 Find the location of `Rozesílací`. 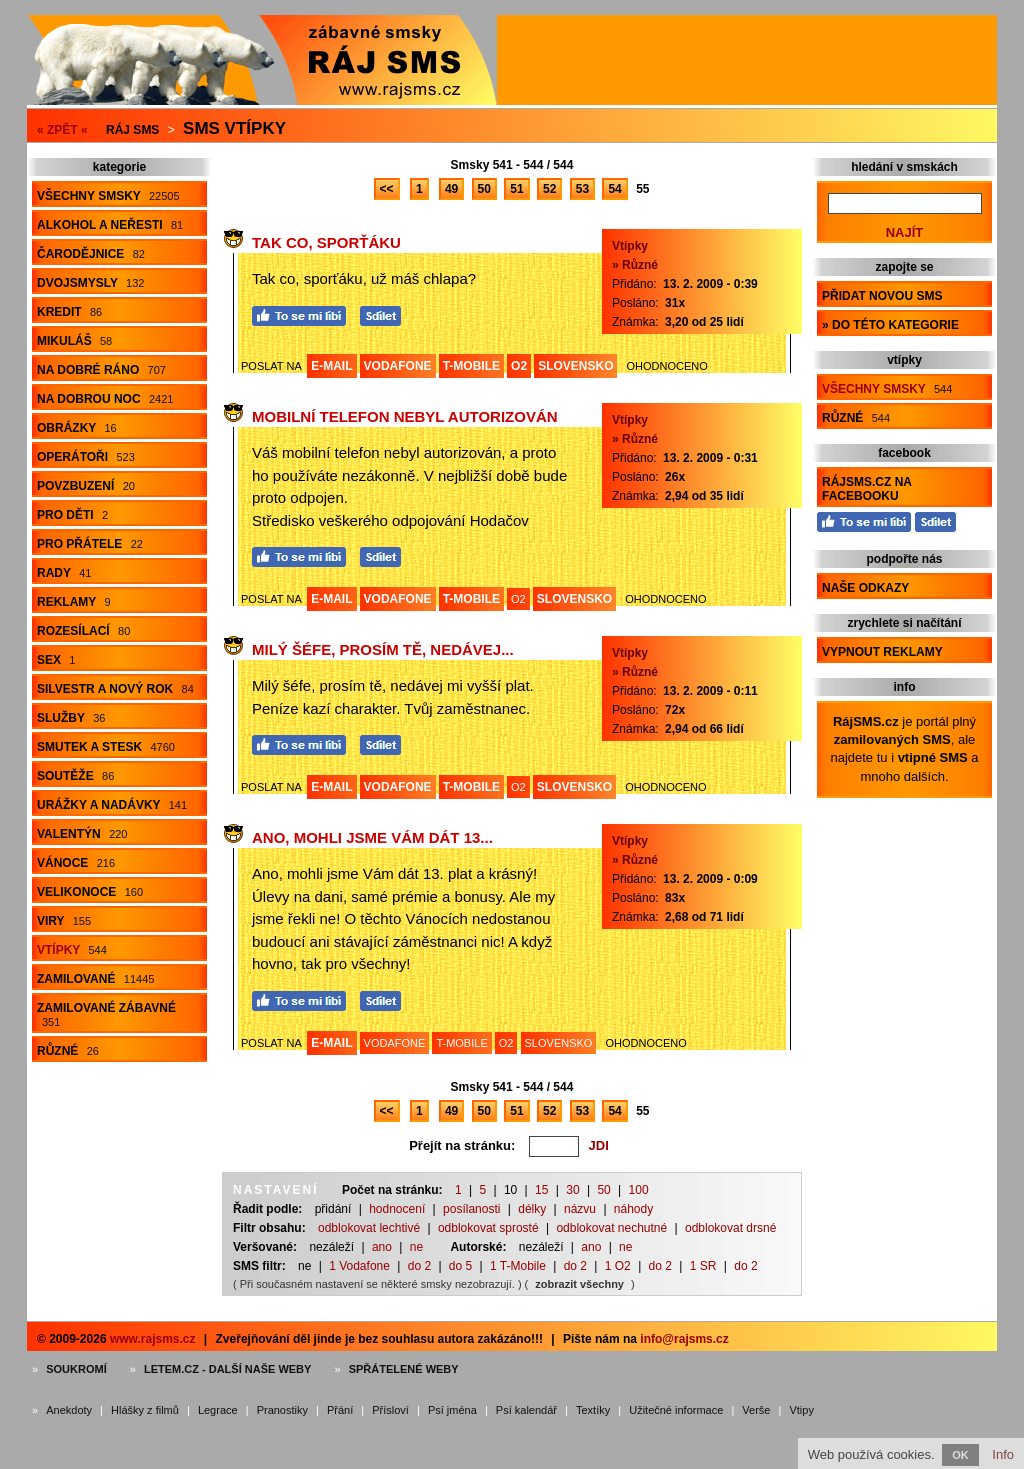

Rozesílací is located at coordinates (83, 631).